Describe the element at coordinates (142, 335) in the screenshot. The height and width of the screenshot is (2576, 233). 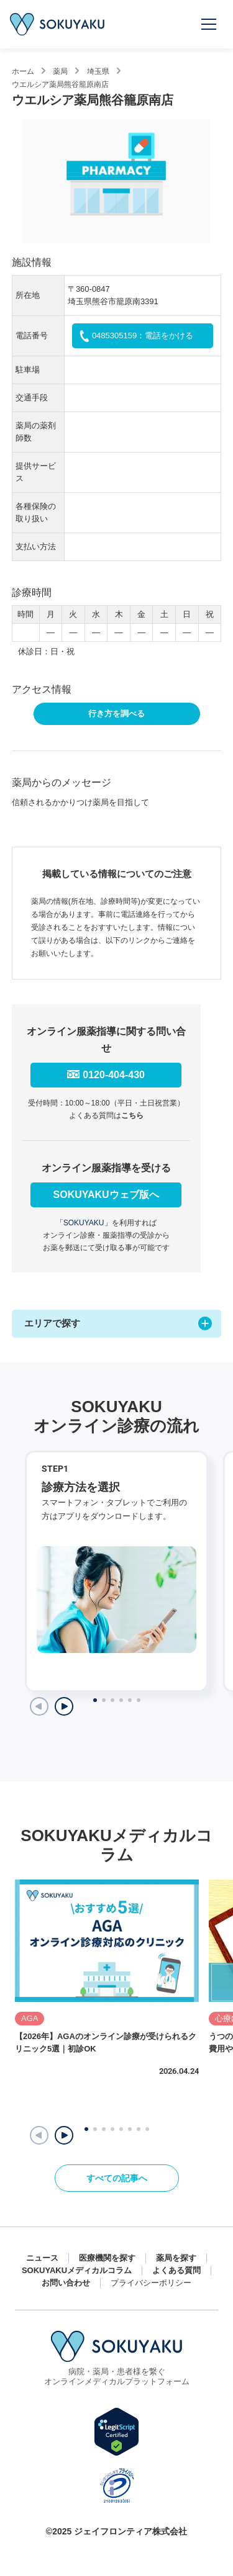
I see `0485305159：電話をかける` at that location.